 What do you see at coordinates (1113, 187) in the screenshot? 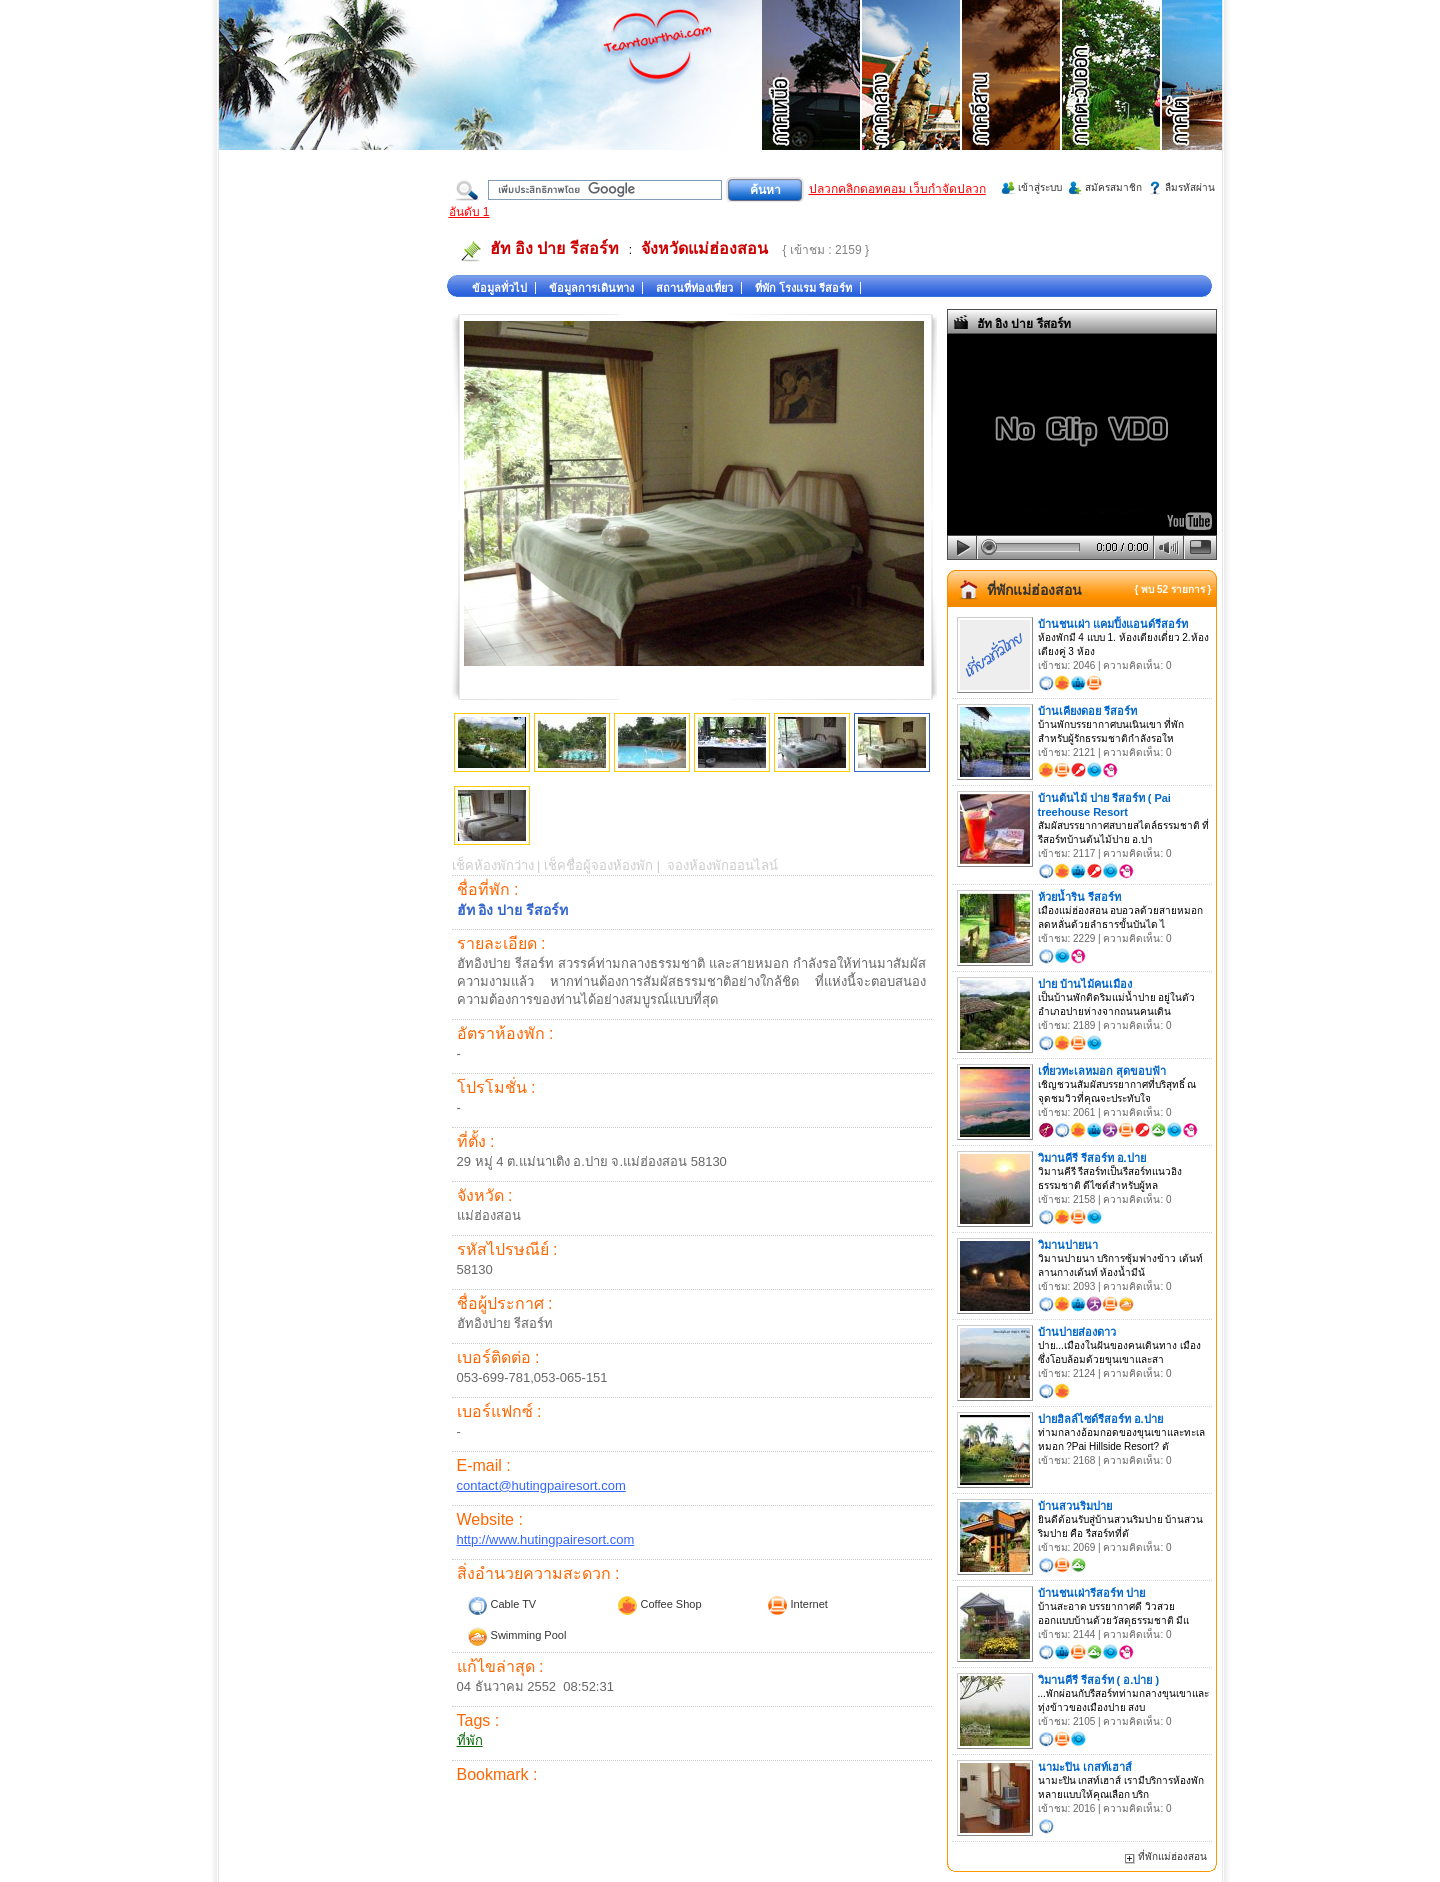
I see `สมัครสมาชิก` at bounding box center [1113, 187].